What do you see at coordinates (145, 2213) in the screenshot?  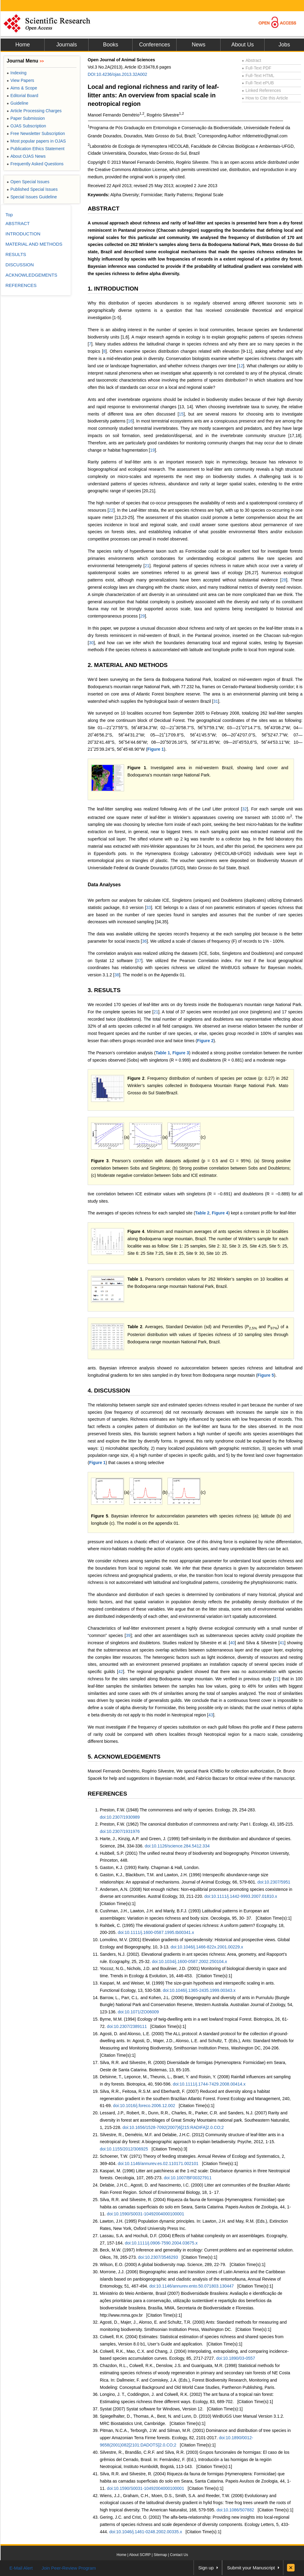 I see `doi:10.1590/S0031-10492004000100001` at bounding box center [145, 2213].